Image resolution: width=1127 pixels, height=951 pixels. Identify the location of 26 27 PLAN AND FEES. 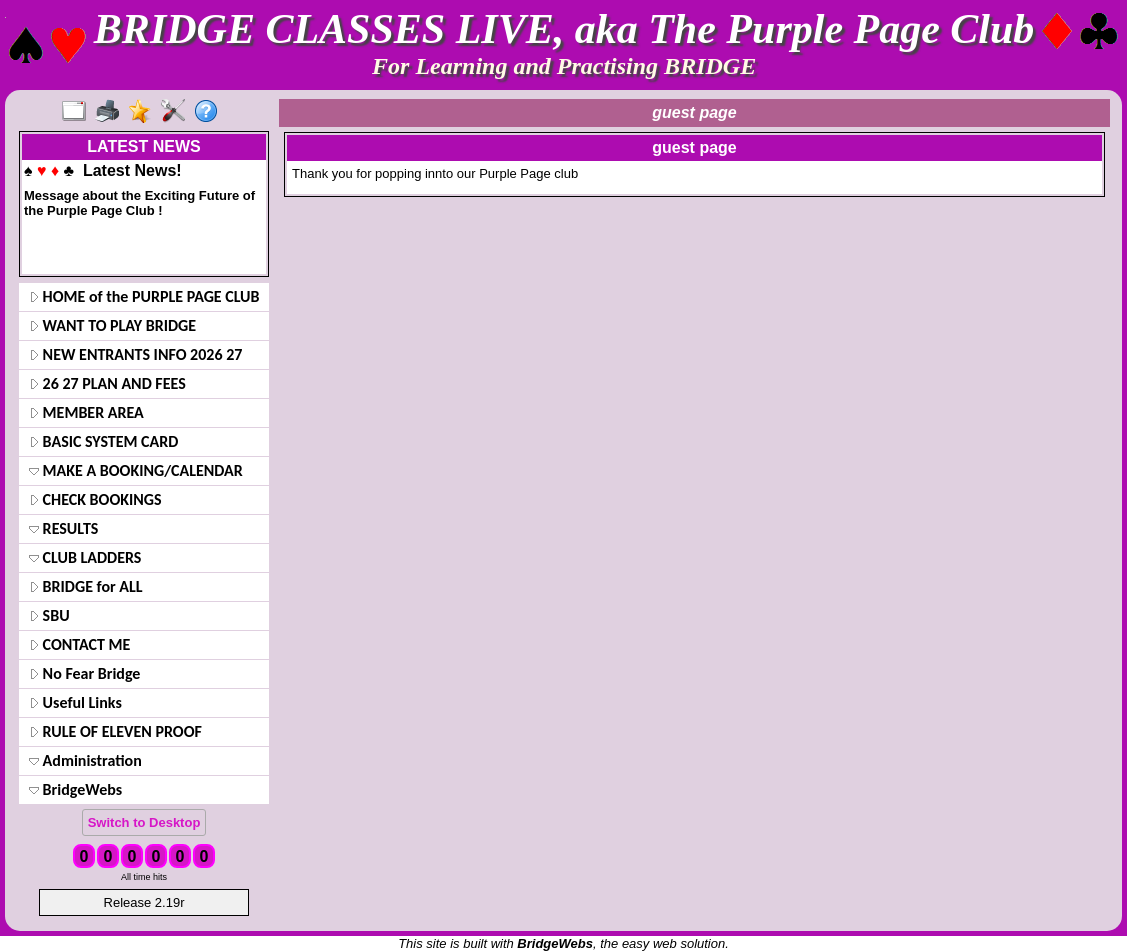
(107, 383).